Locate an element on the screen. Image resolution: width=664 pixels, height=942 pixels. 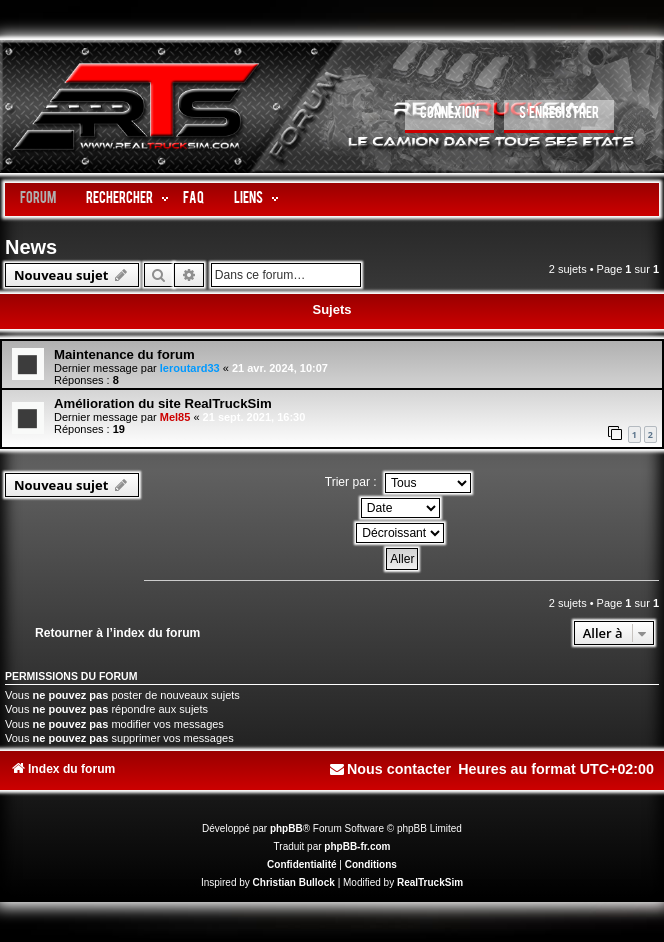
leroutard33 is located at coordinates (190, 368).